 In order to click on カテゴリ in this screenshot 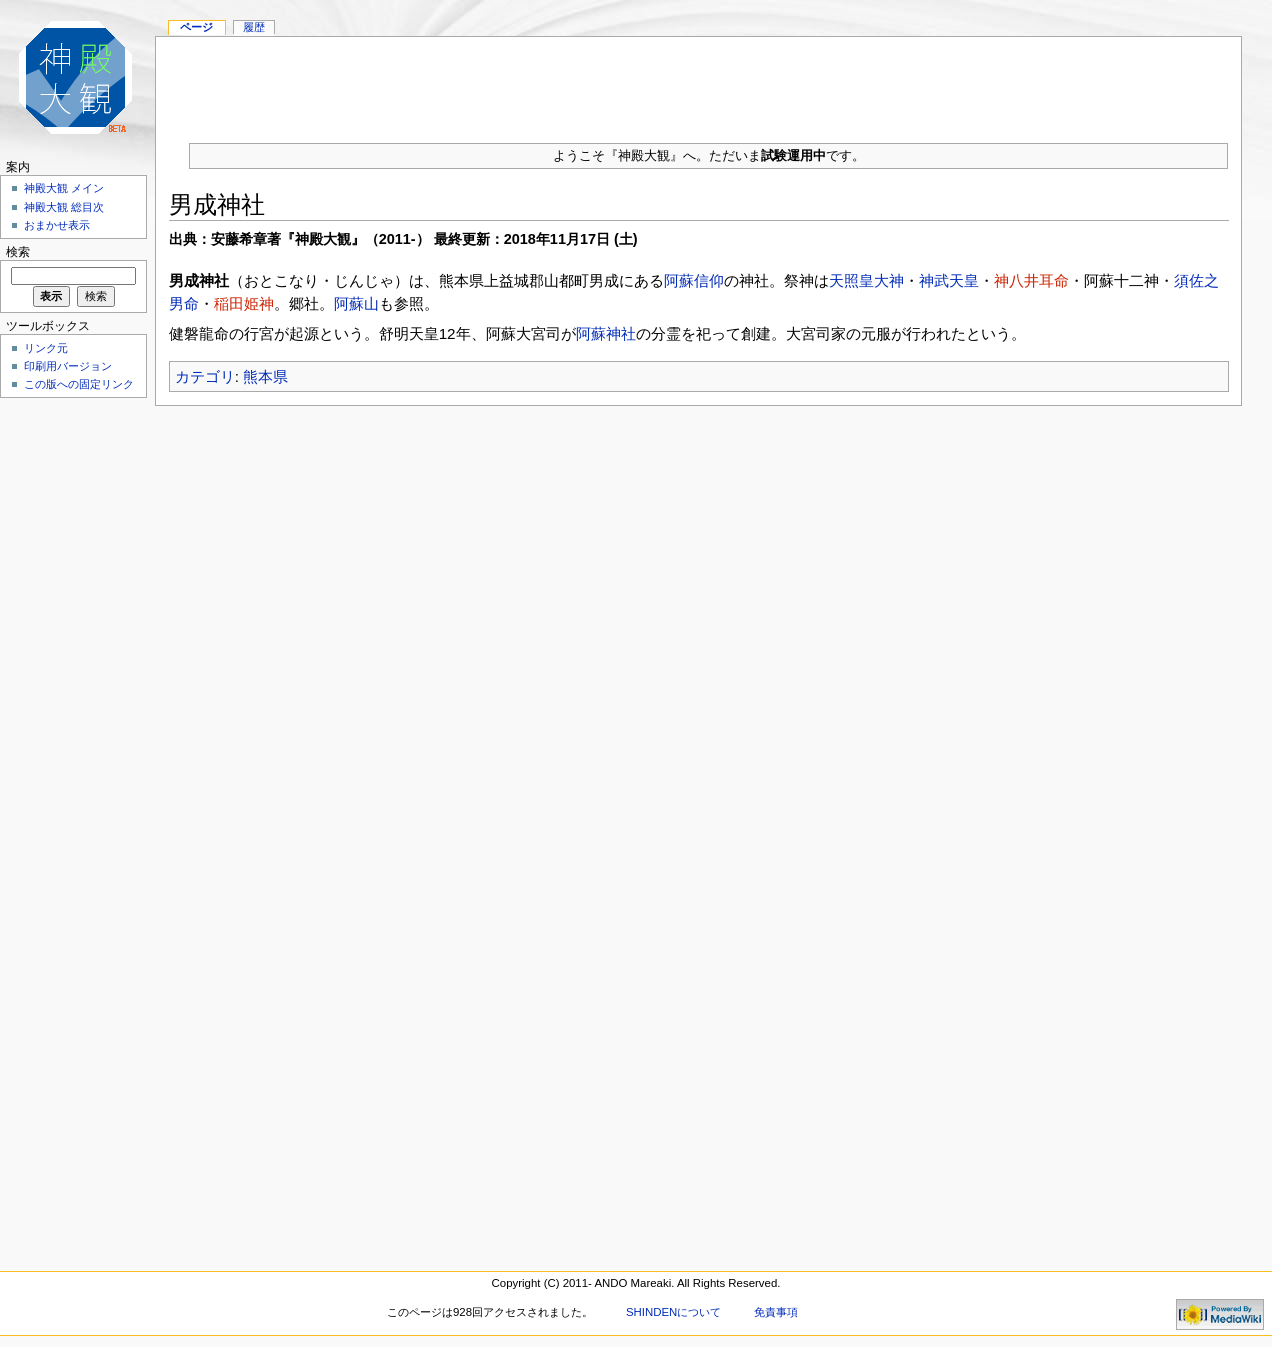, I will do `click(205, 376)`.